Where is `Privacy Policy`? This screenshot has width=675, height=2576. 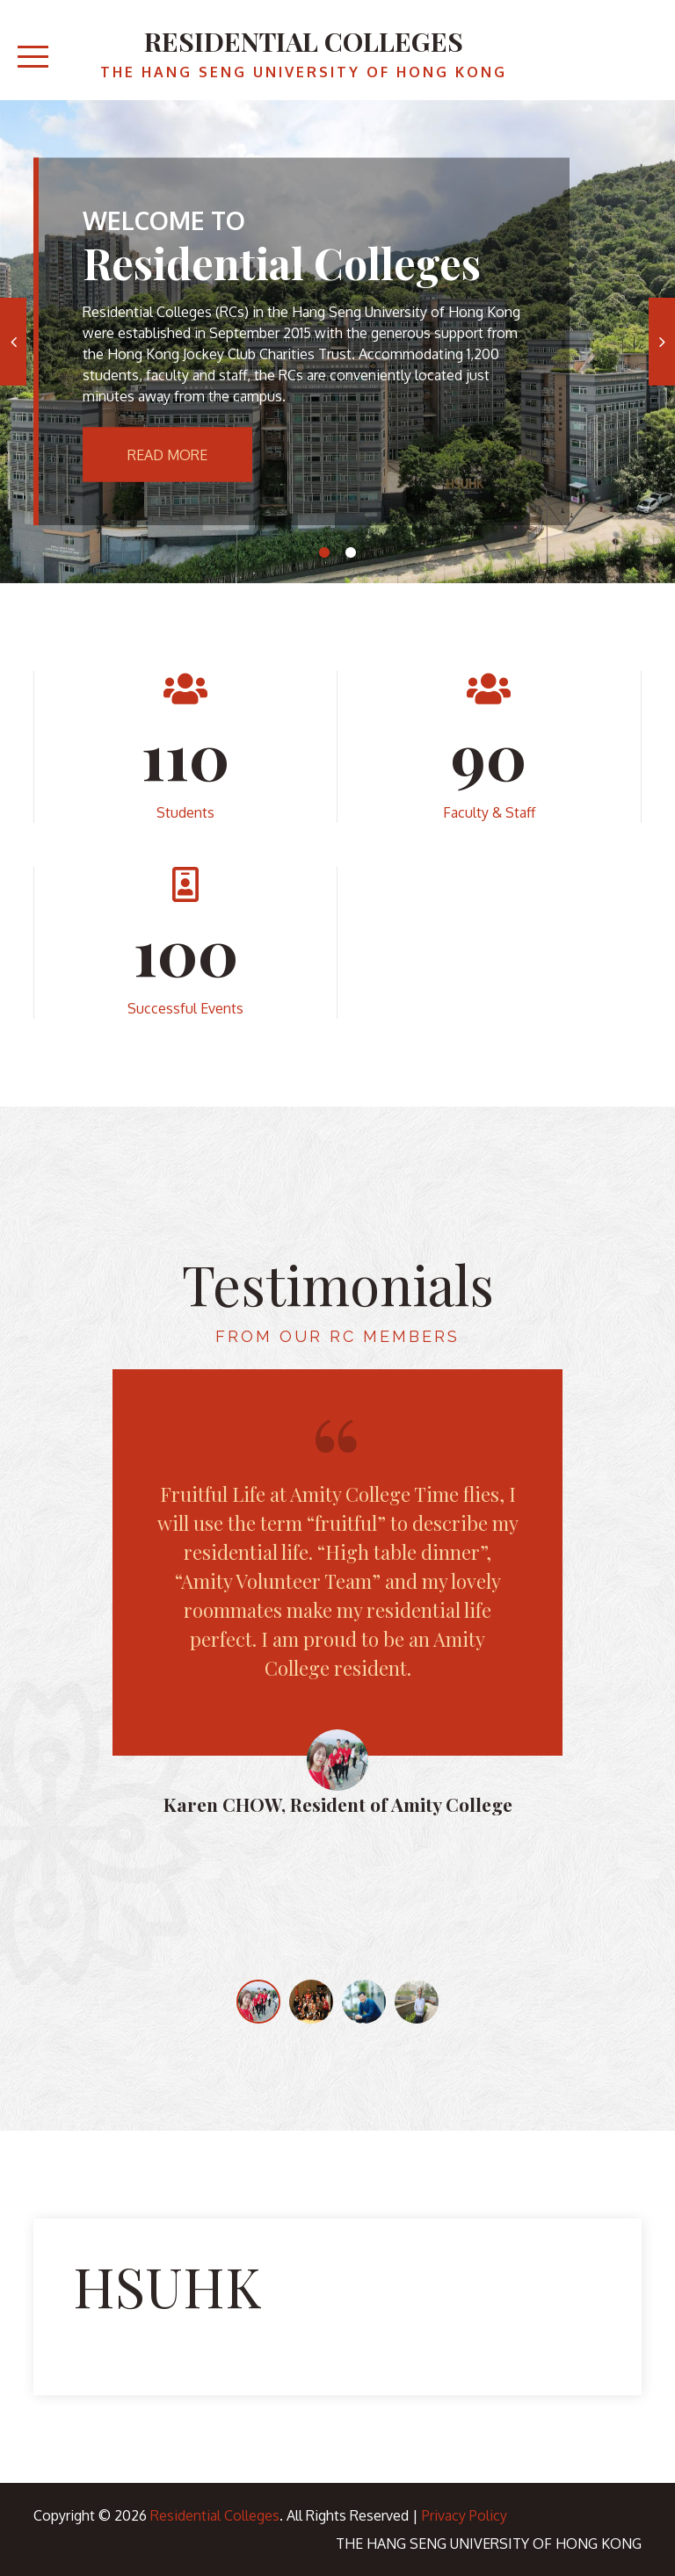
Privacy Policy is located at coordinates (464, 2515).